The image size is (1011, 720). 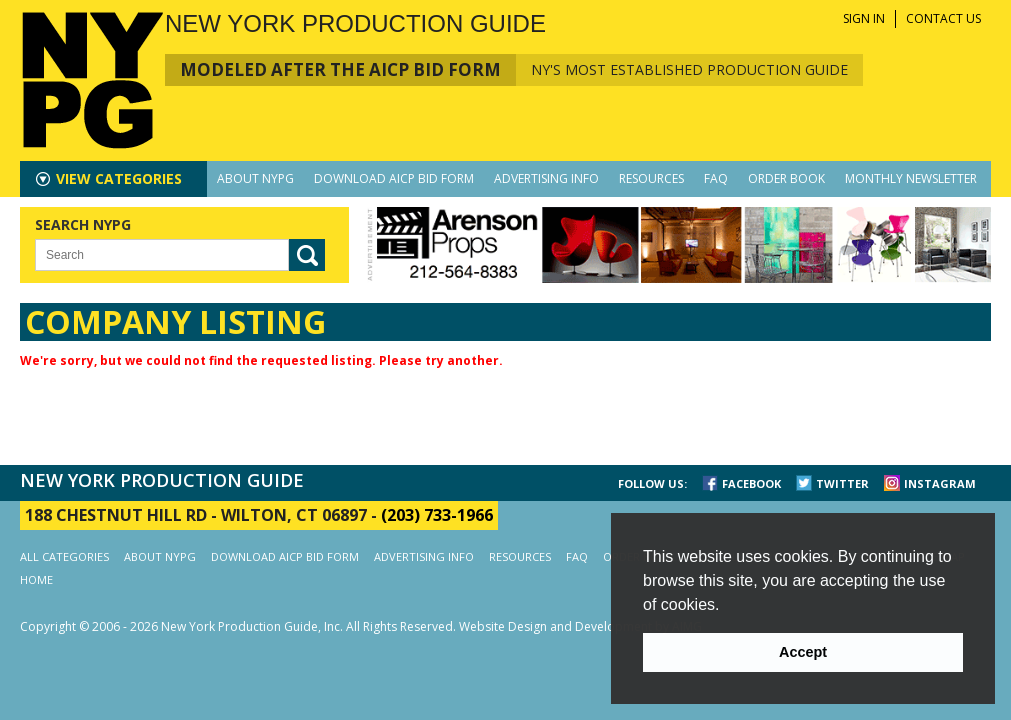 I want to click on MONTHLY NEWSLETTER, so click(x=911, y=178).